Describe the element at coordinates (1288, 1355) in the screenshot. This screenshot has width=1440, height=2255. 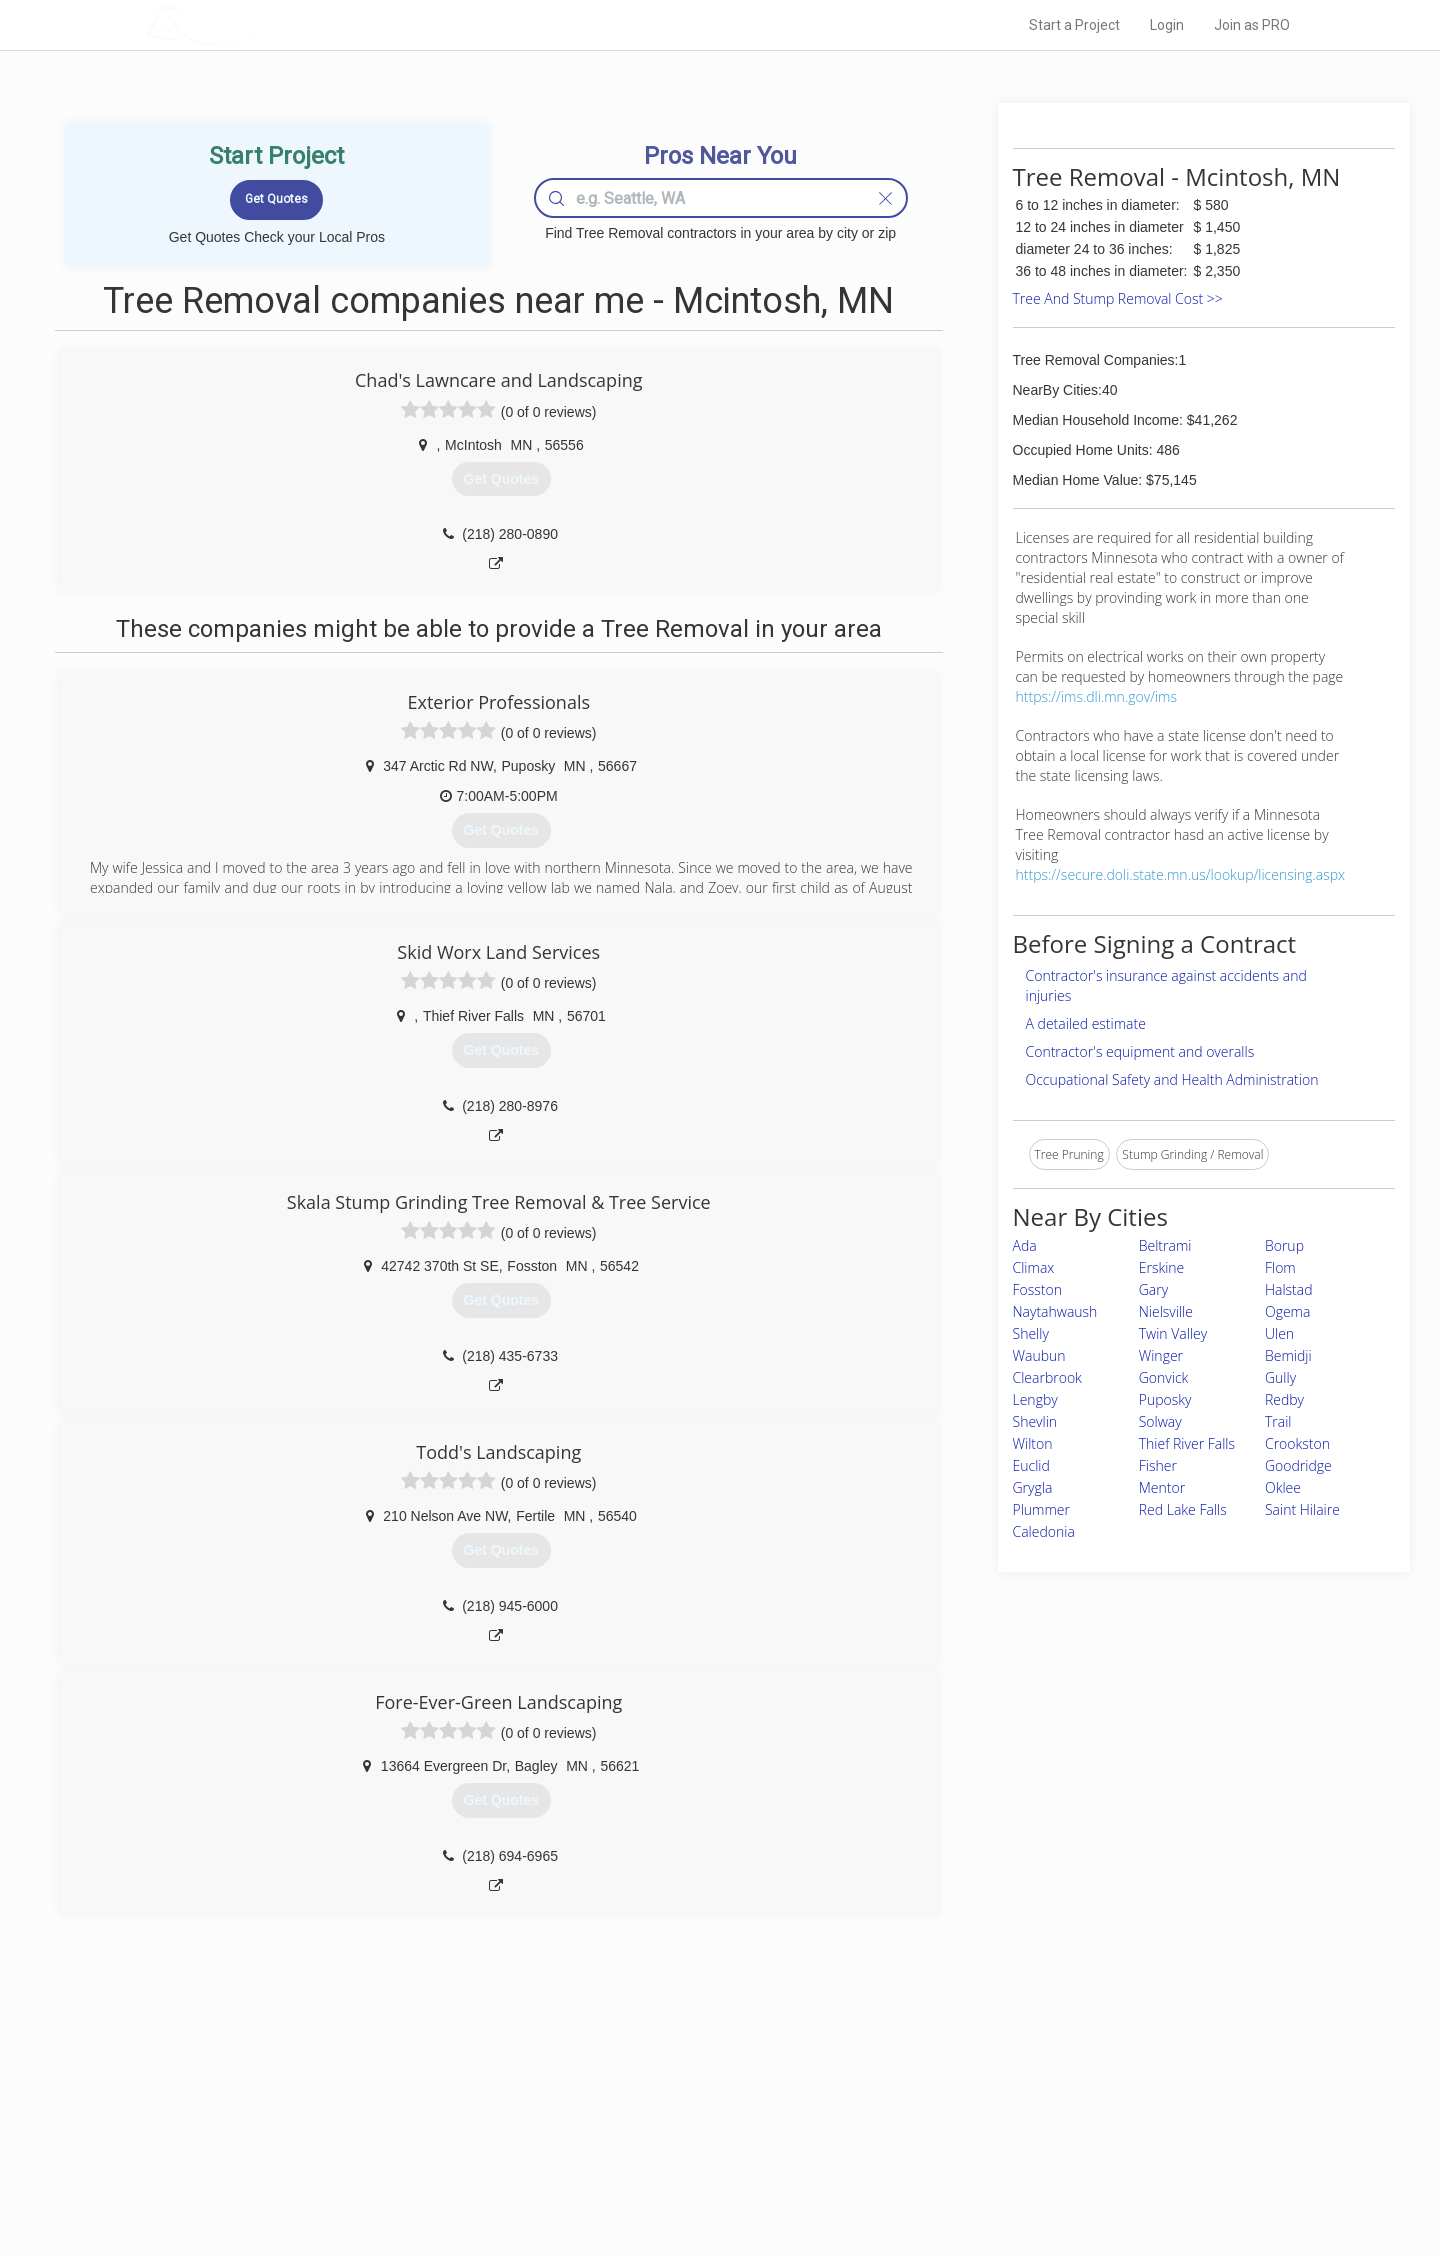
I see `Bemidji` at that location.